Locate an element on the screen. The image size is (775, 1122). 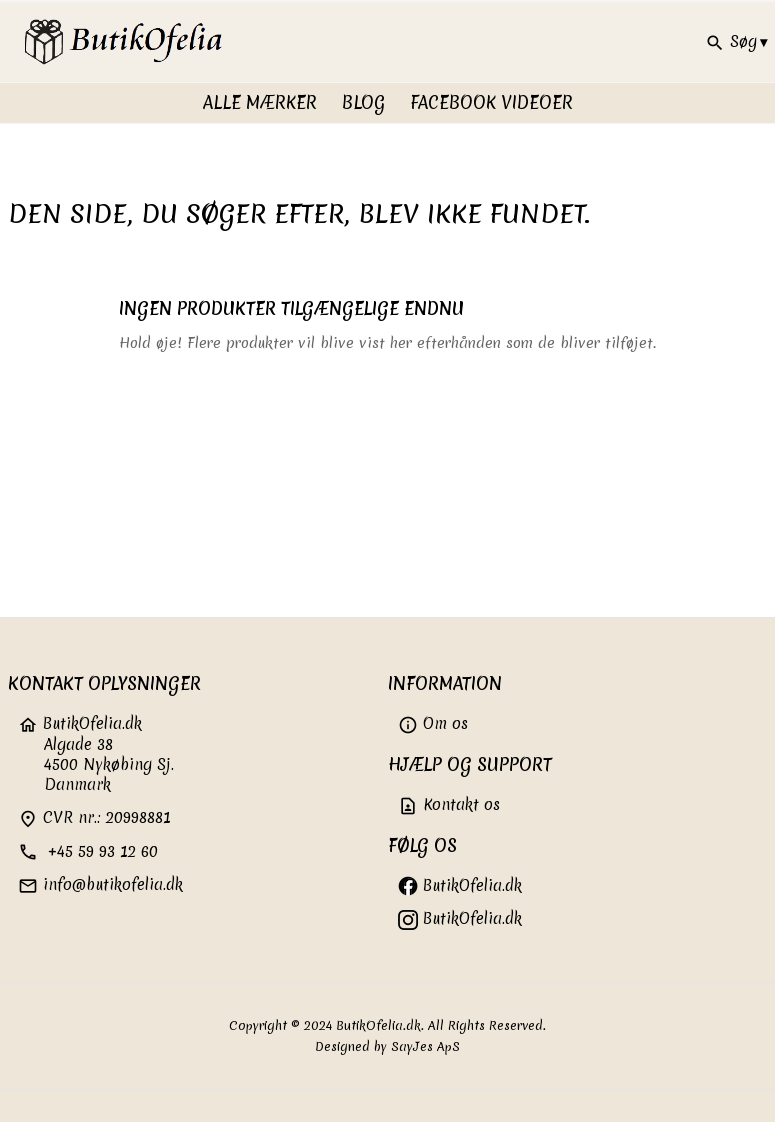
FaceBook videoer is located at coordinates (491, 102).